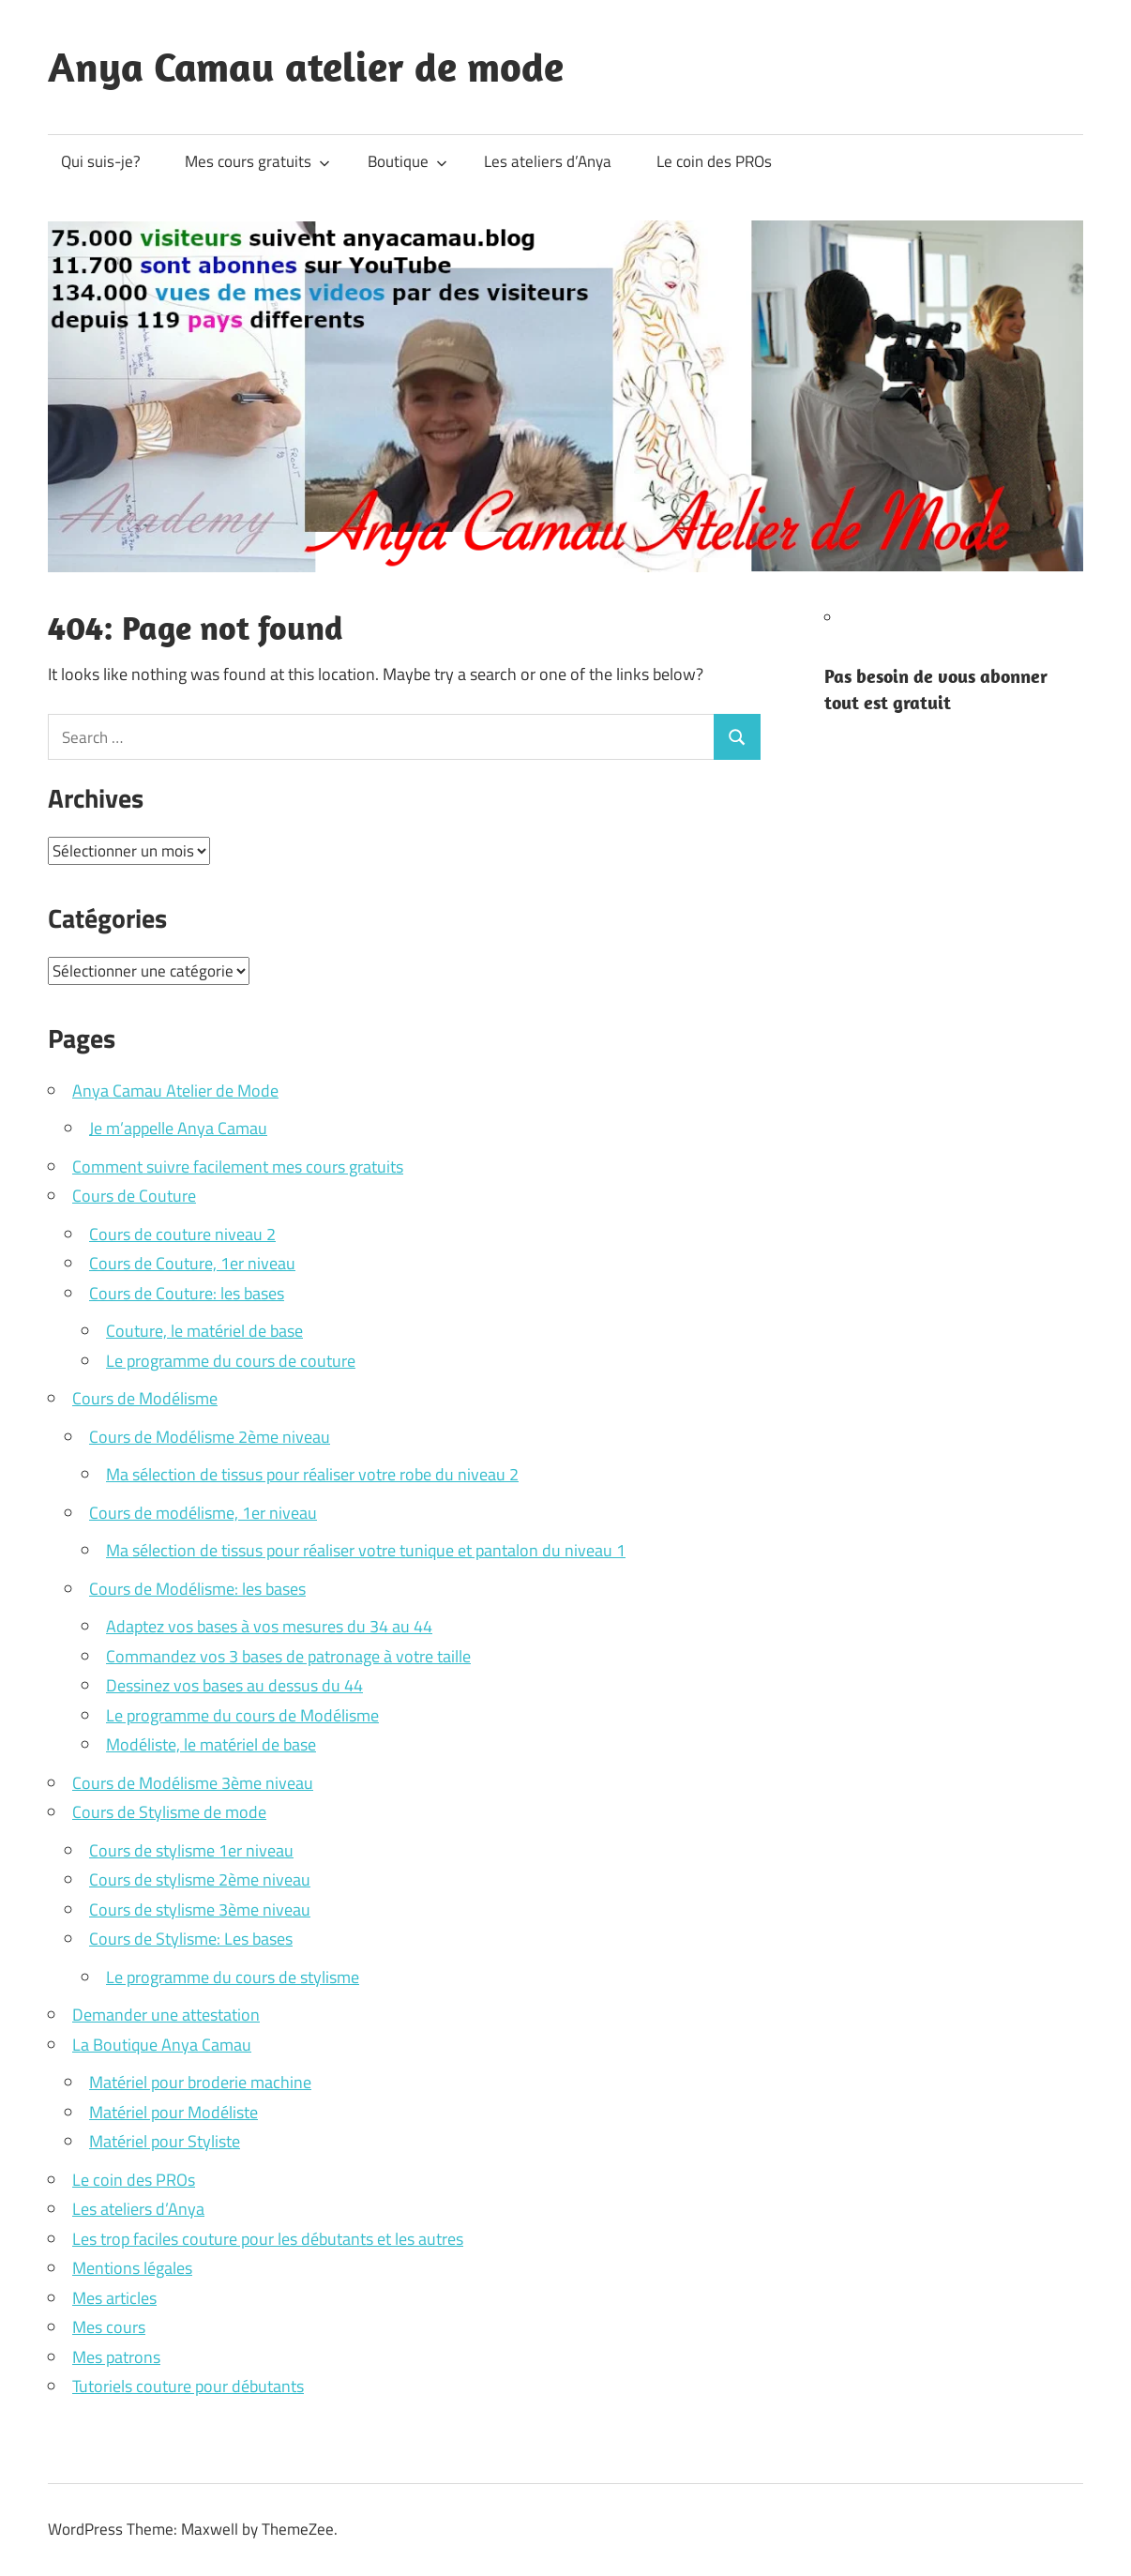 The height and width of the screenshot is (2576, 1131). What do you see at coordinates (192, 1783) in the screenshot?
I see `Cours de Modélisme 3ème niveau` at bounding box center [192, 1783].